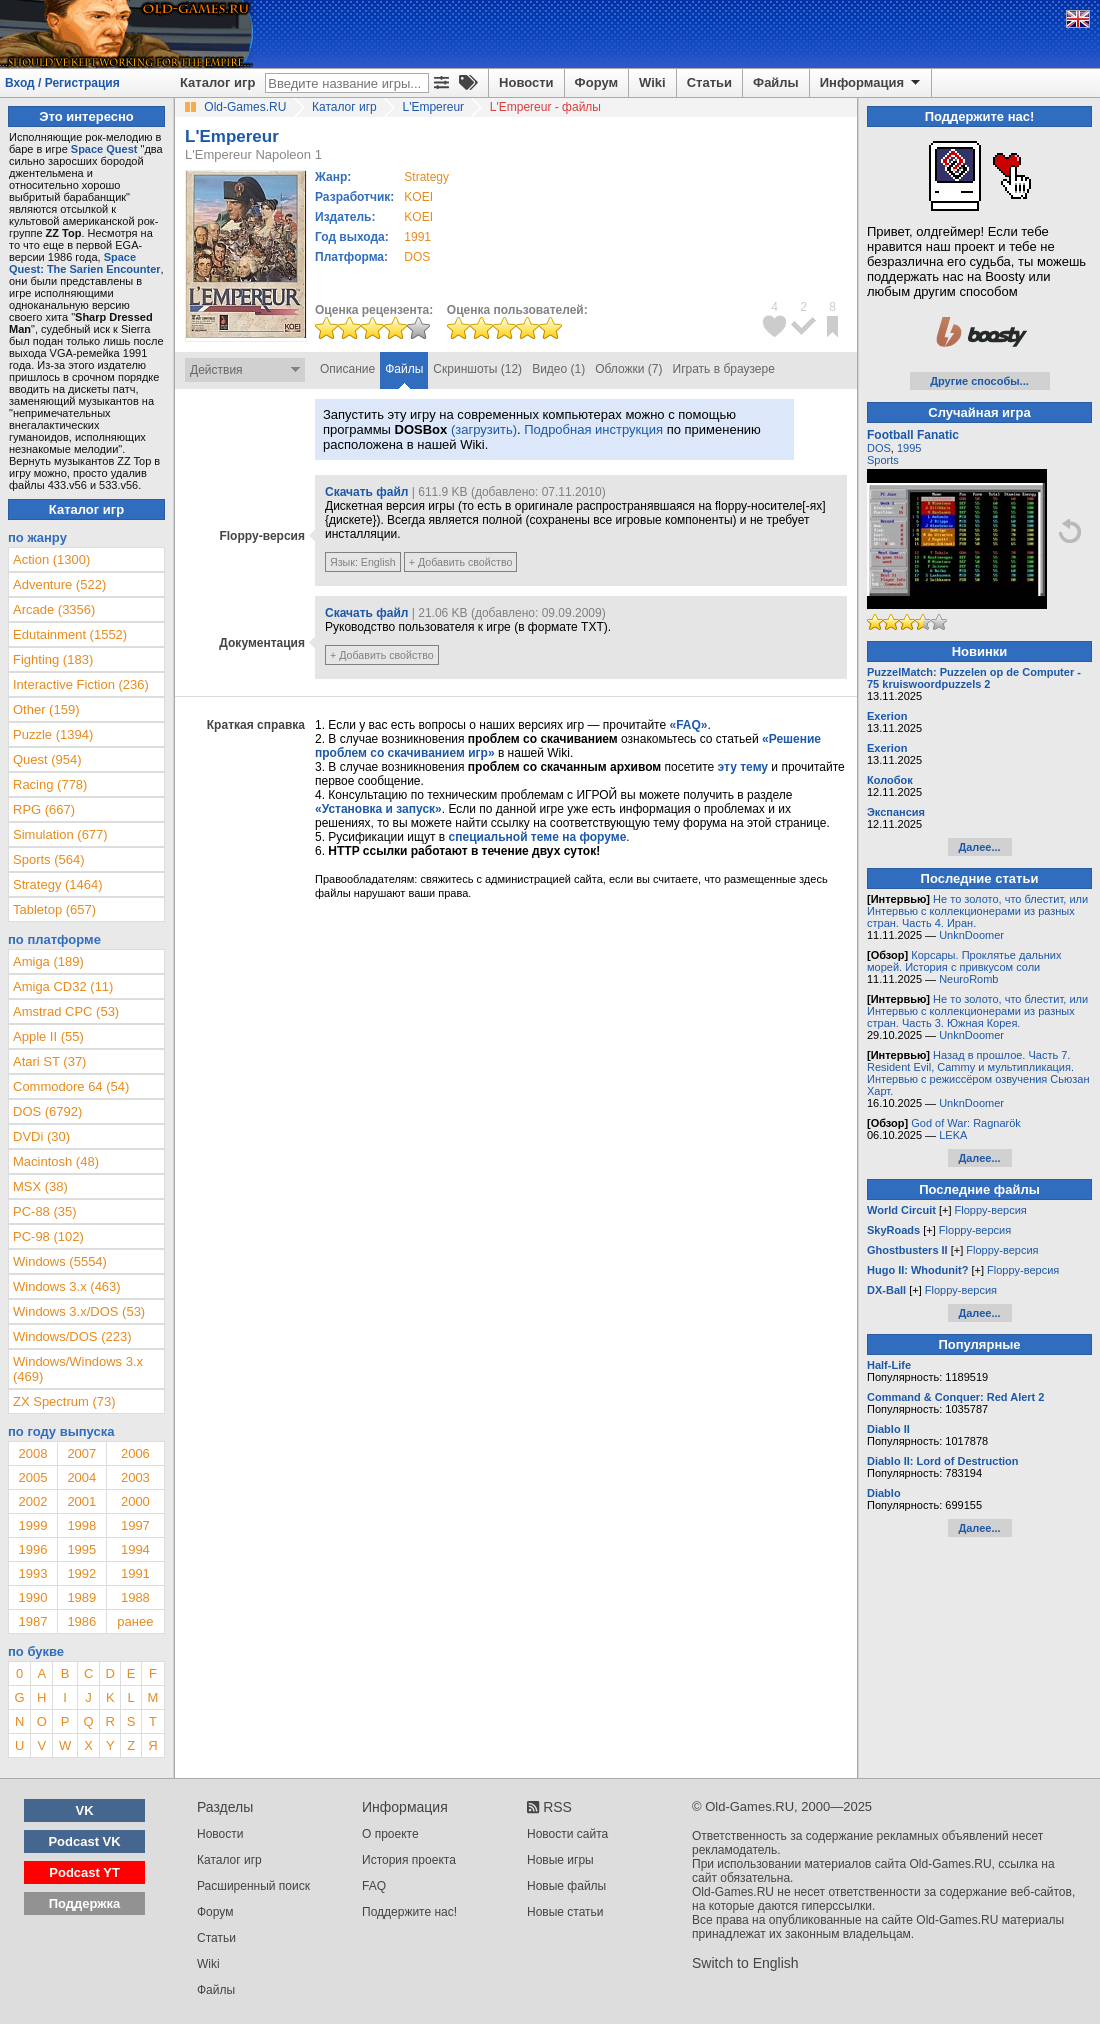  What do you see at coordinates (409, 1860) in the screenshot?
I see `История проекта` at bounding box center [409, 1860].